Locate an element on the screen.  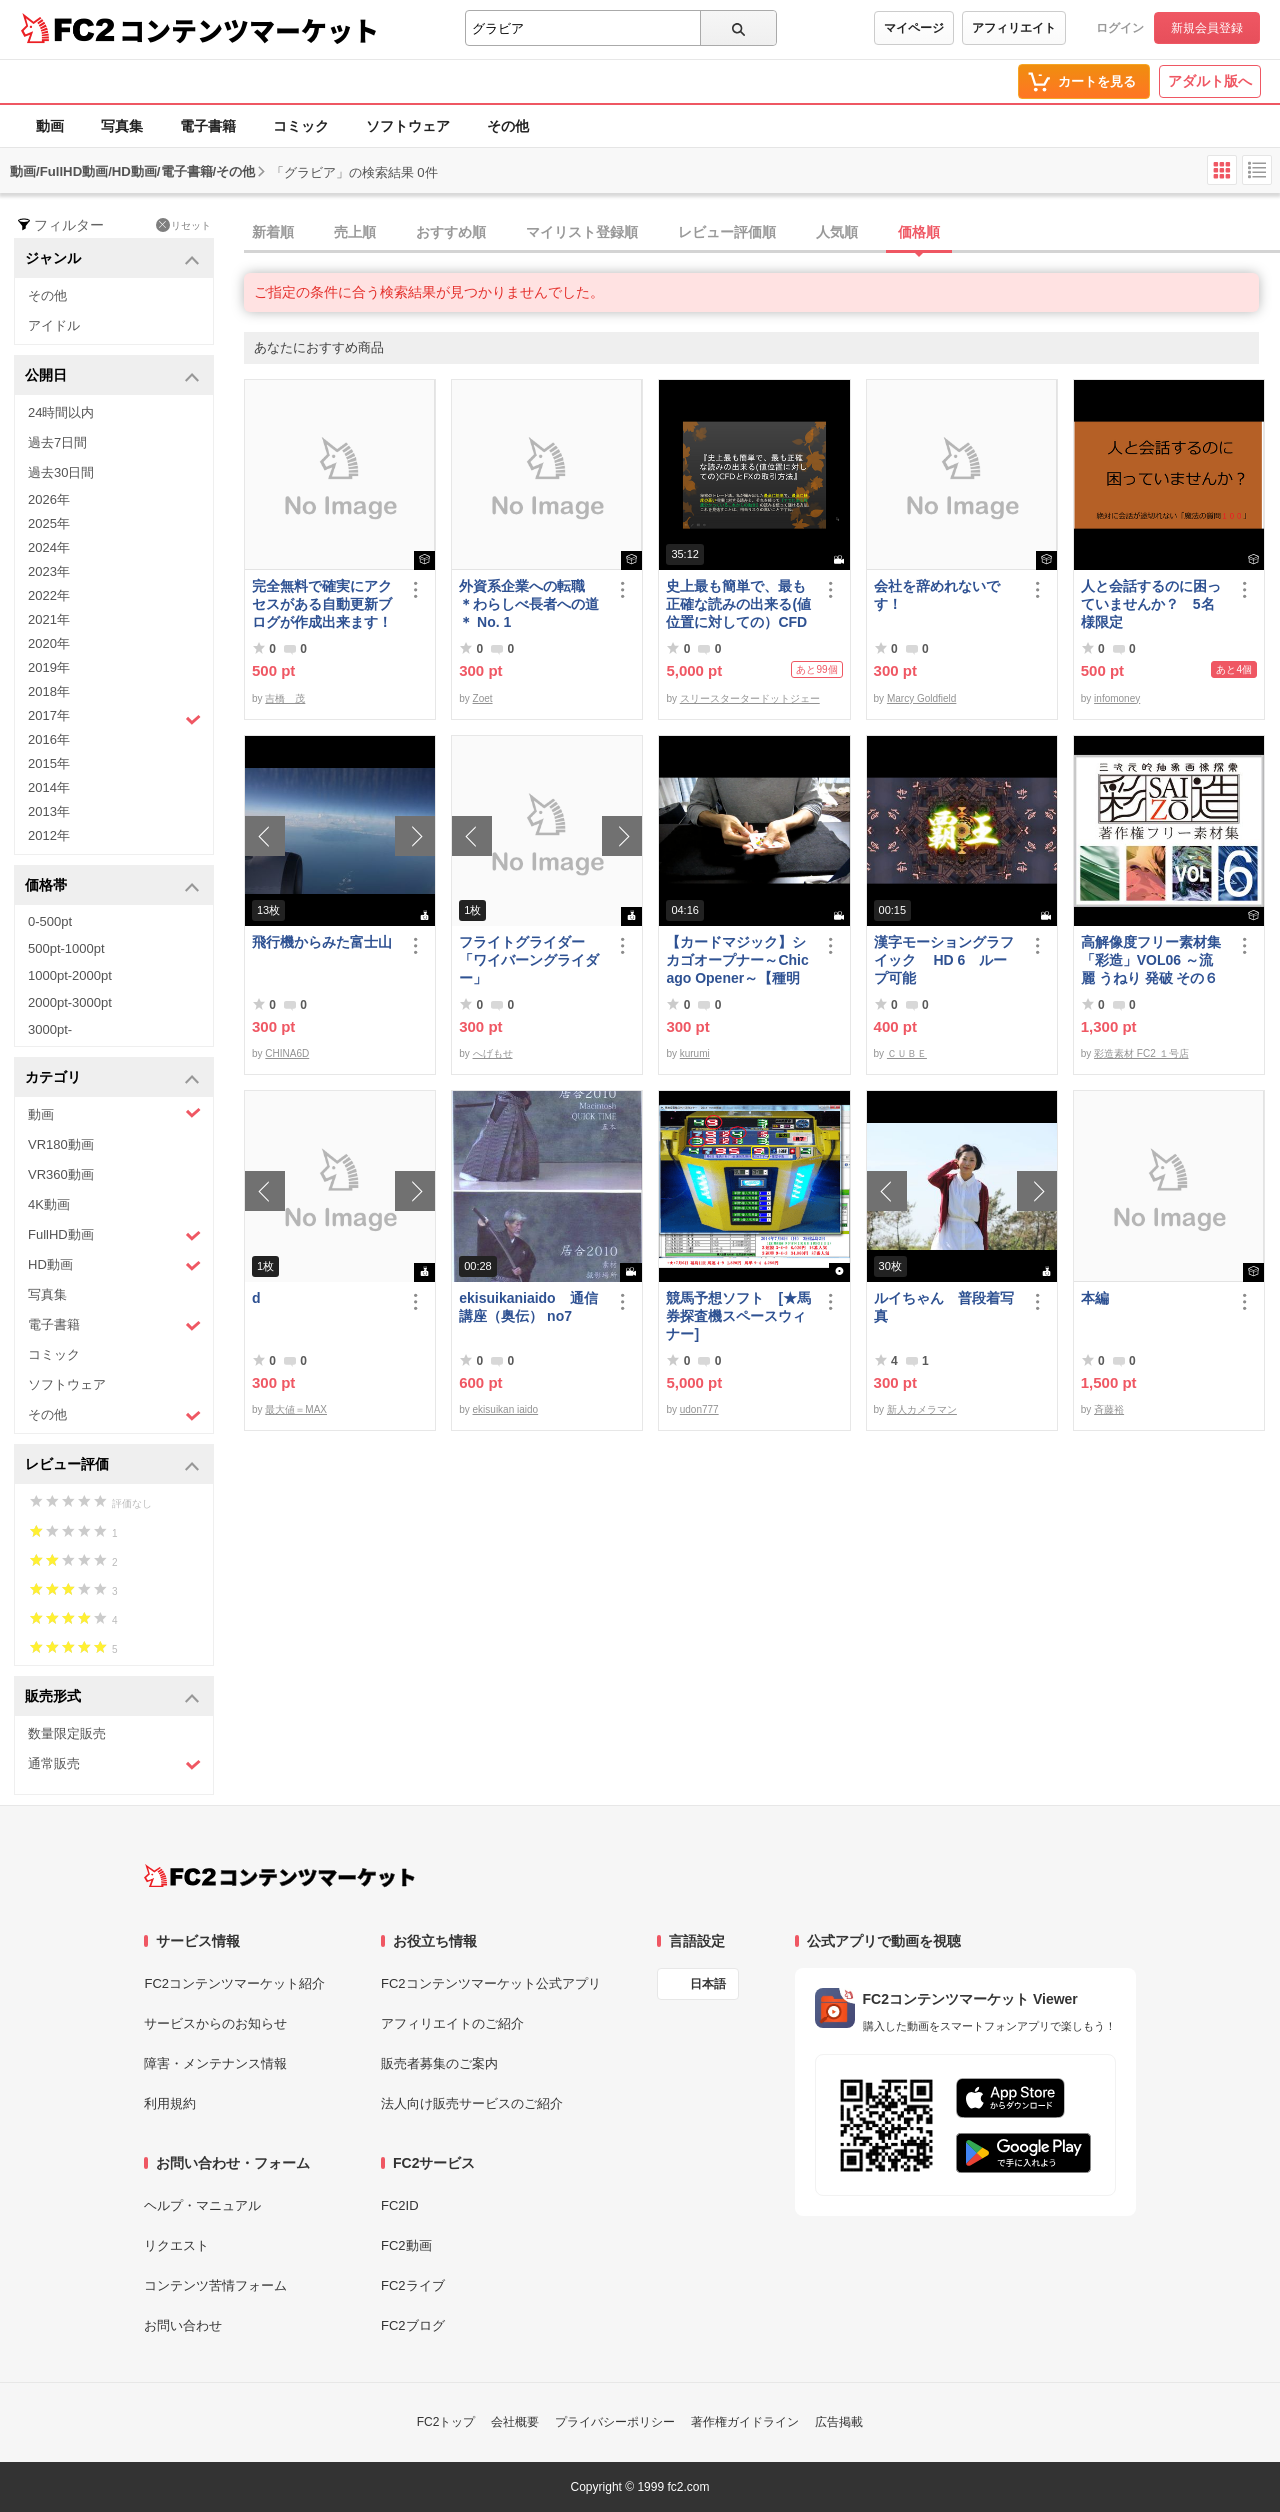
吉橋 茂 is located at coordinates (285, 698).